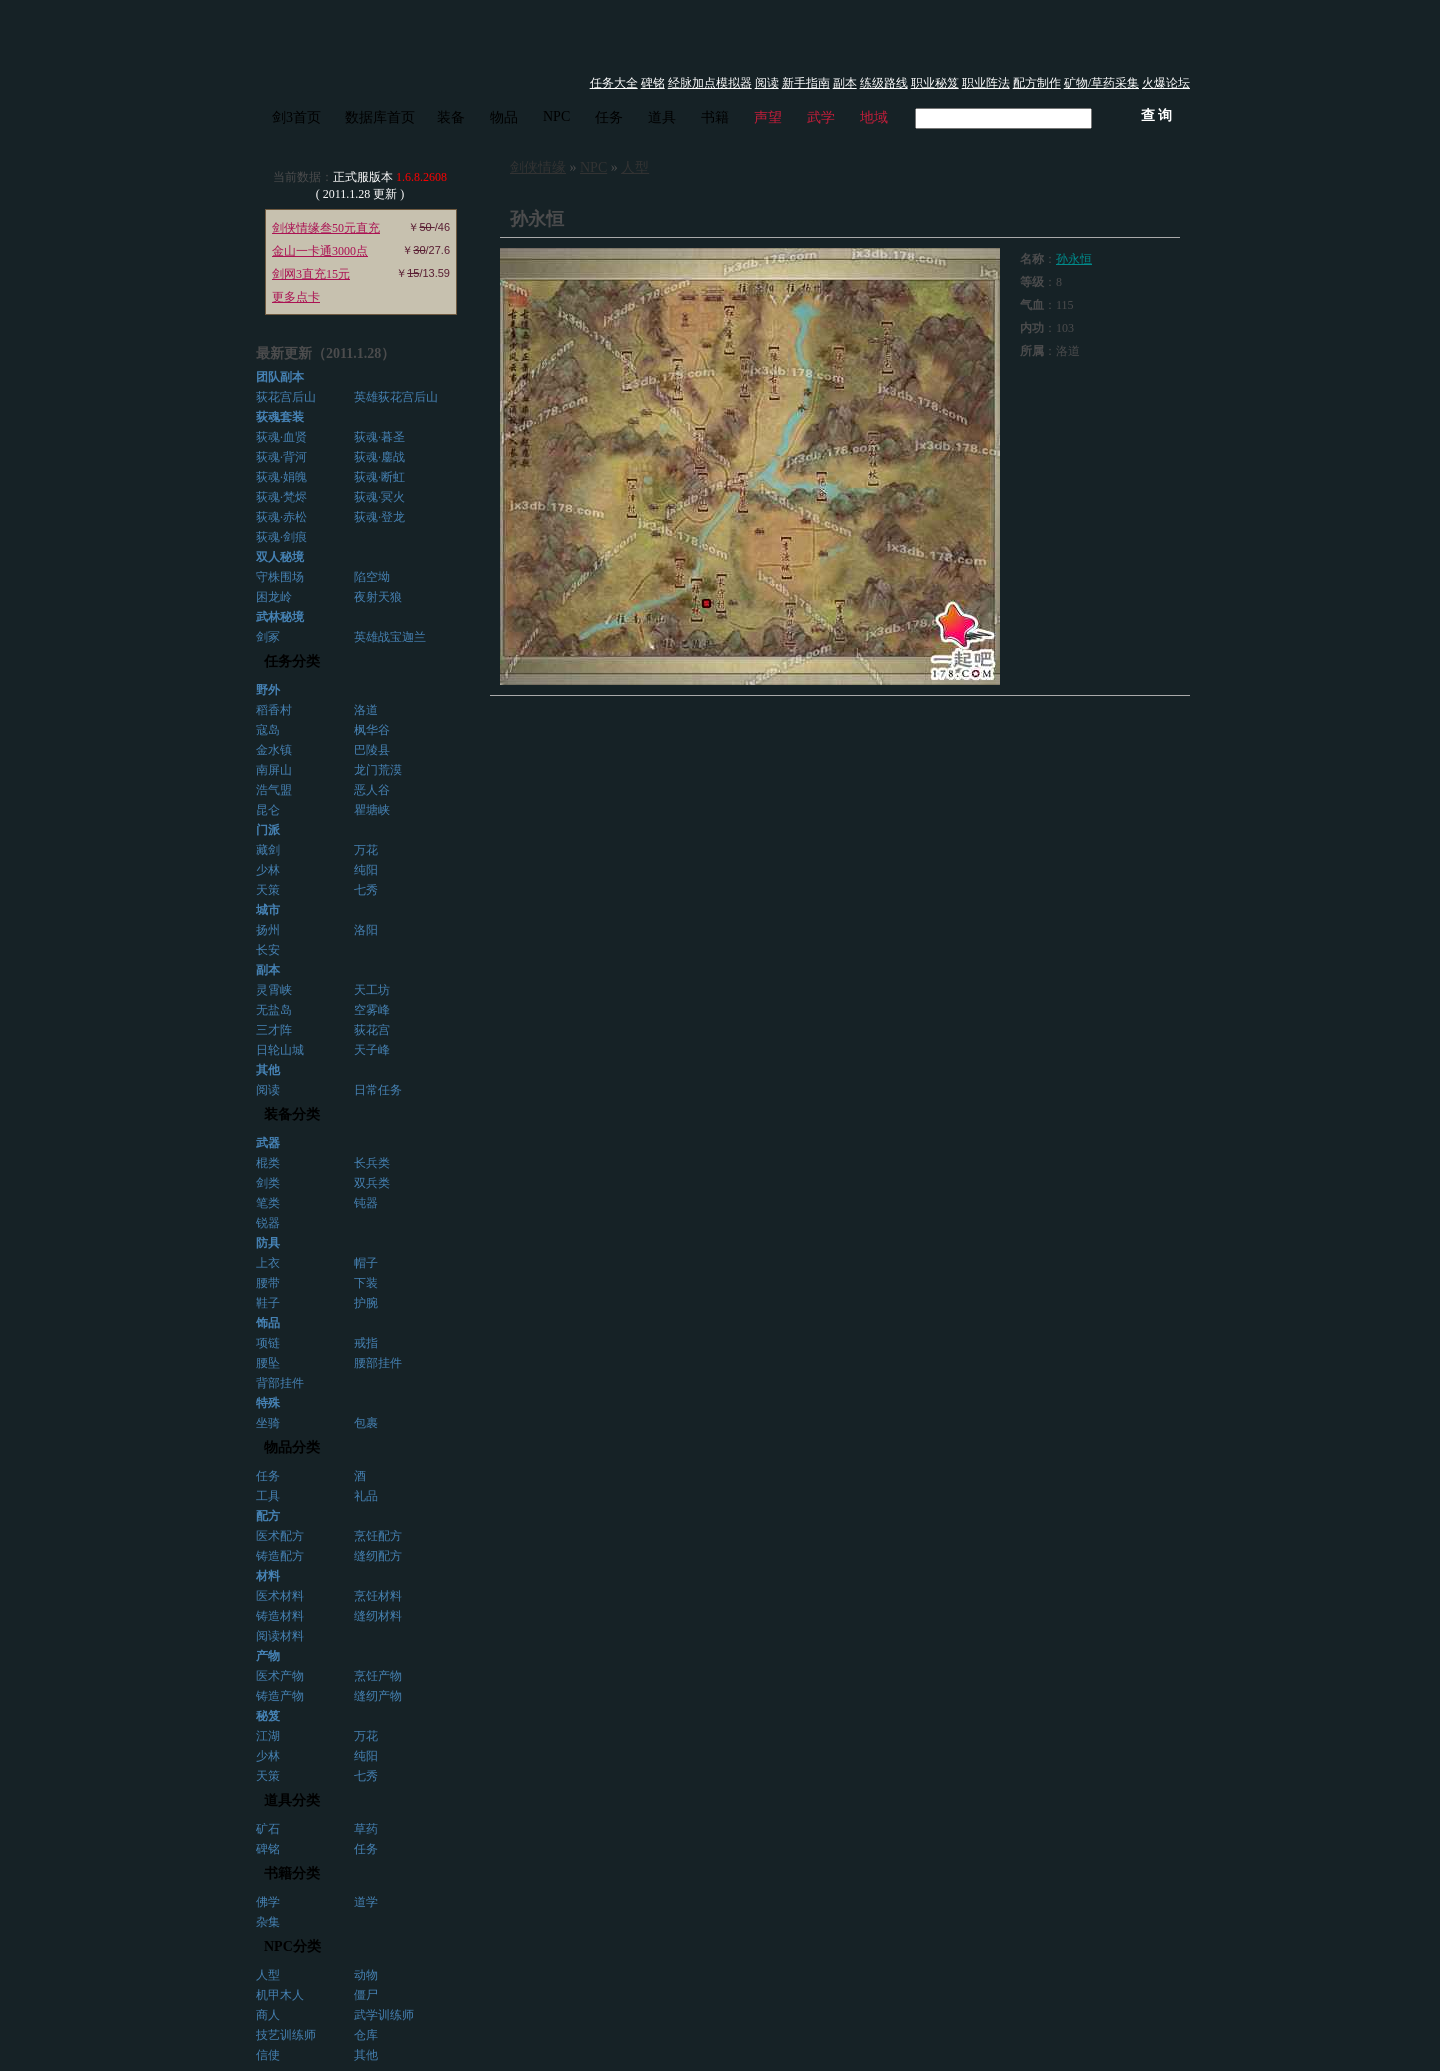 The width and height of the screenshot is (1440, 2071). What do you see at coordinates (379, 437) in the screenshot?
I see `荻魂·暮圣` at bounding box center [379, 437].